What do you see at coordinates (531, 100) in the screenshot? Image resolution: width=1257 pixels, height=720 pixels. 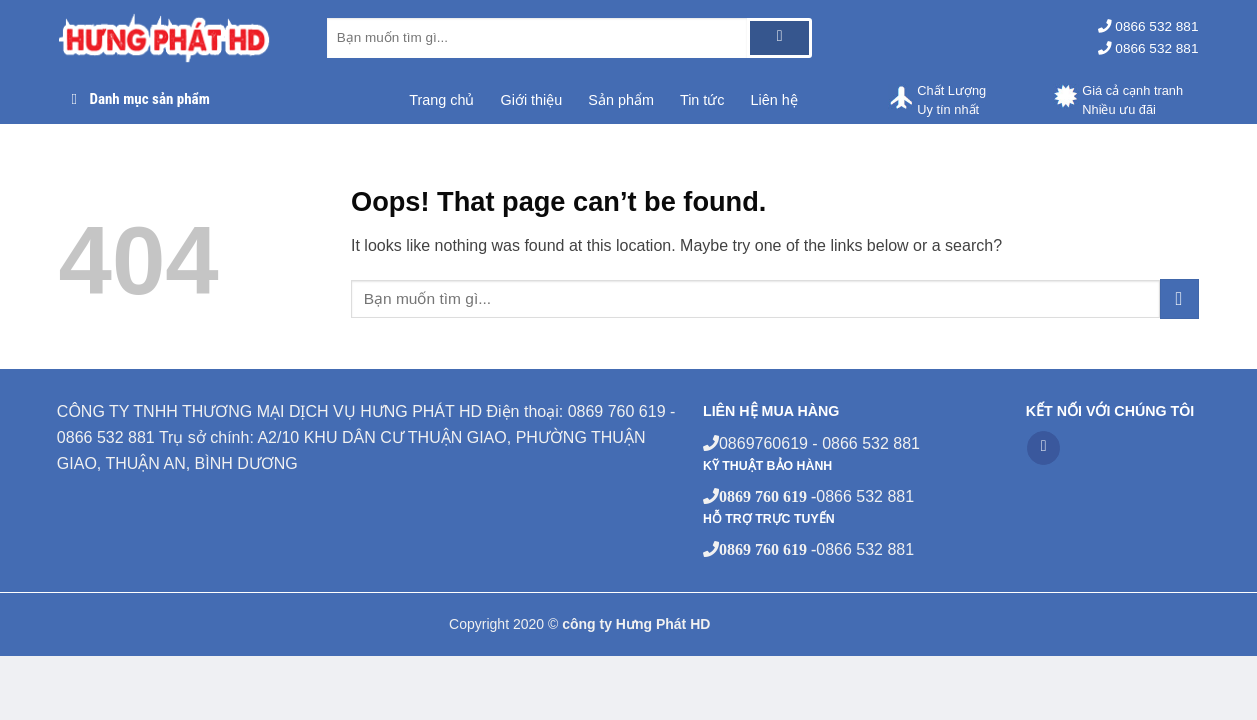 I see `Giới thiệu` at bounding box center [531, 100].